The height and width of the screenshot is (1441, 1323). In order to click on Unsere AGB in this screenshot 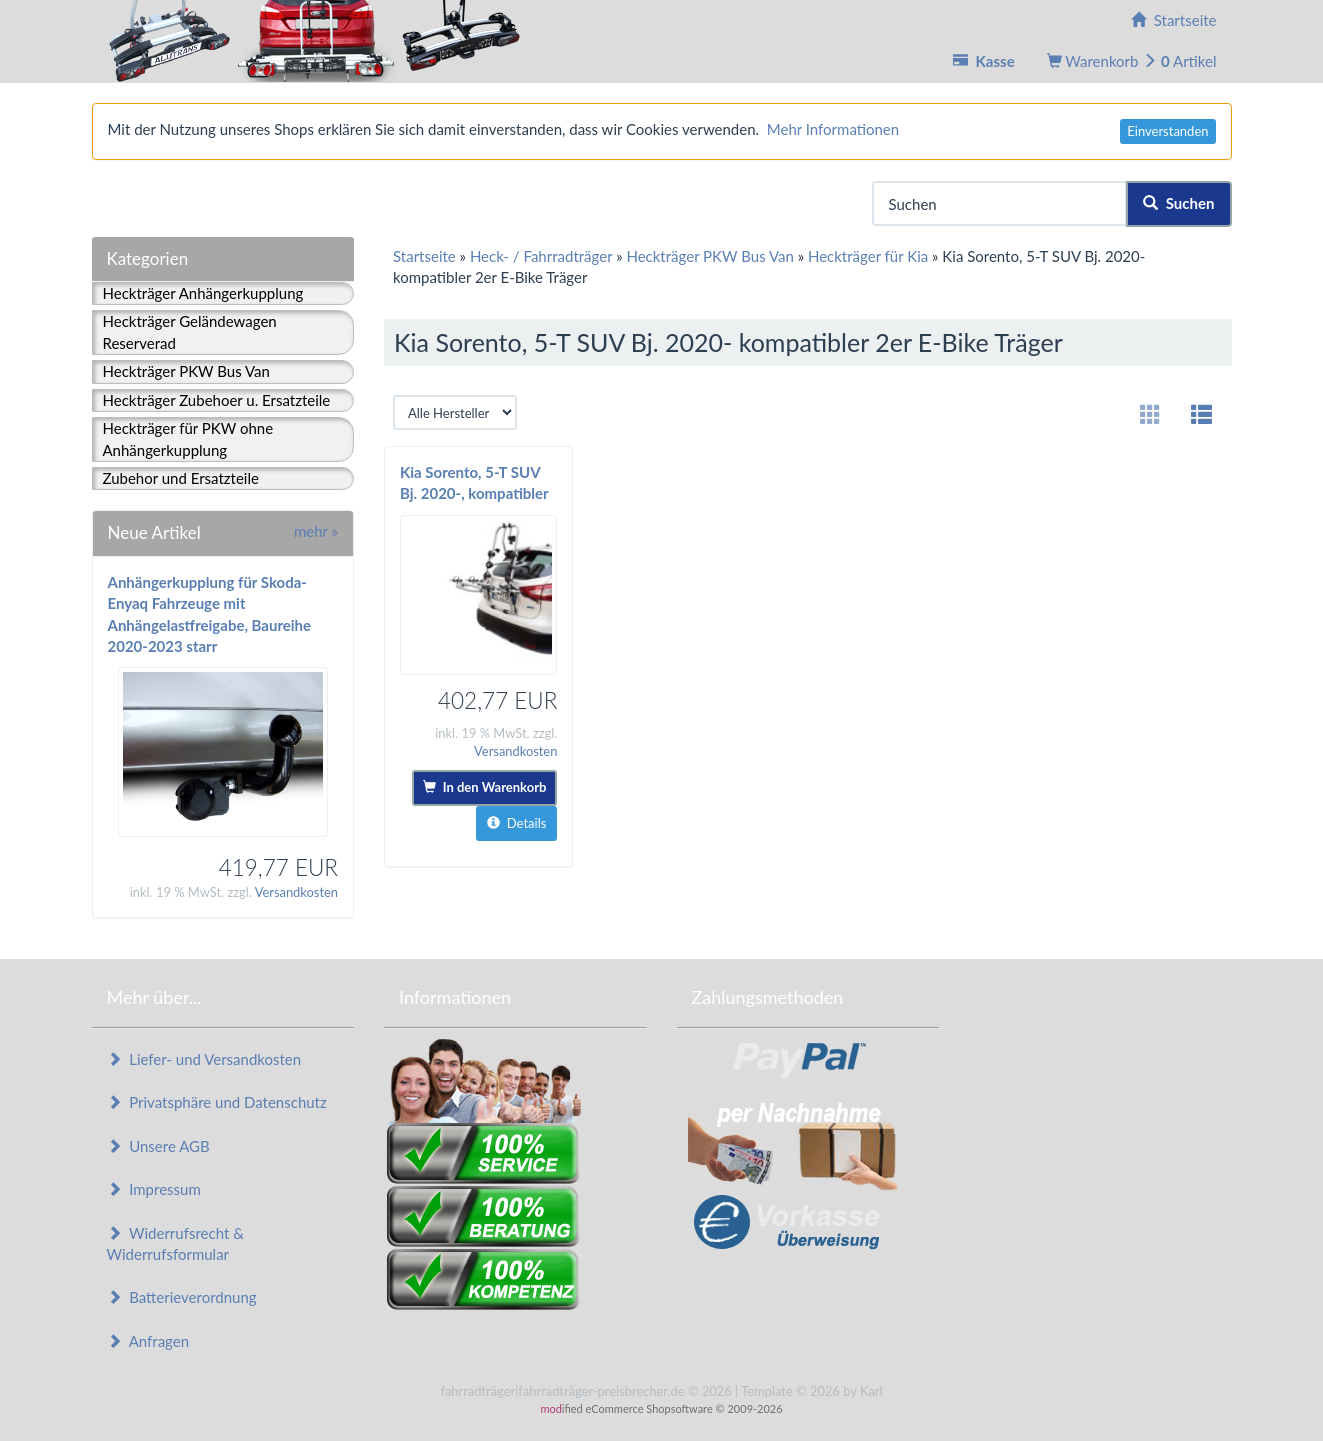, I will do `click(158, 1146)`.